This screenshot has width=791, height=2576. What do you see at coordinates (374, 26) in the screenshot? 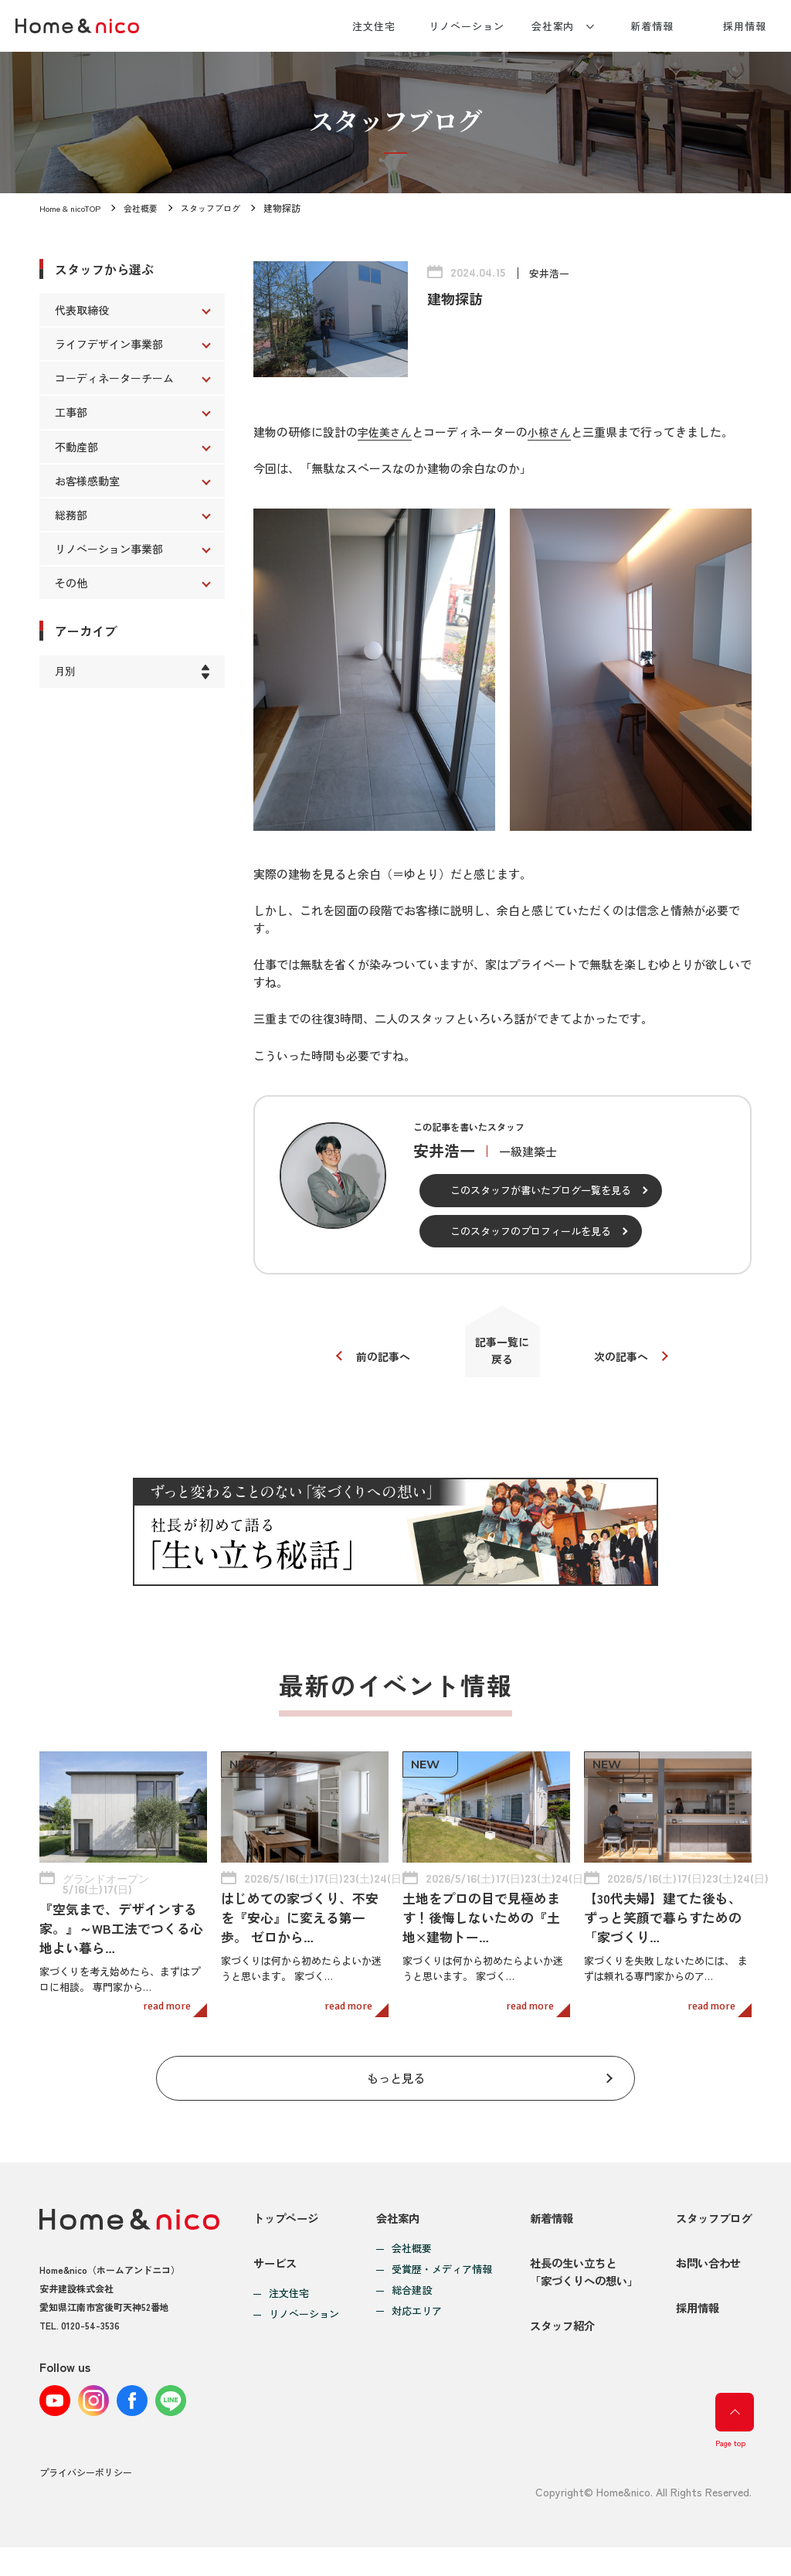
I see `注文住宅` at bounding box center [374, 26].